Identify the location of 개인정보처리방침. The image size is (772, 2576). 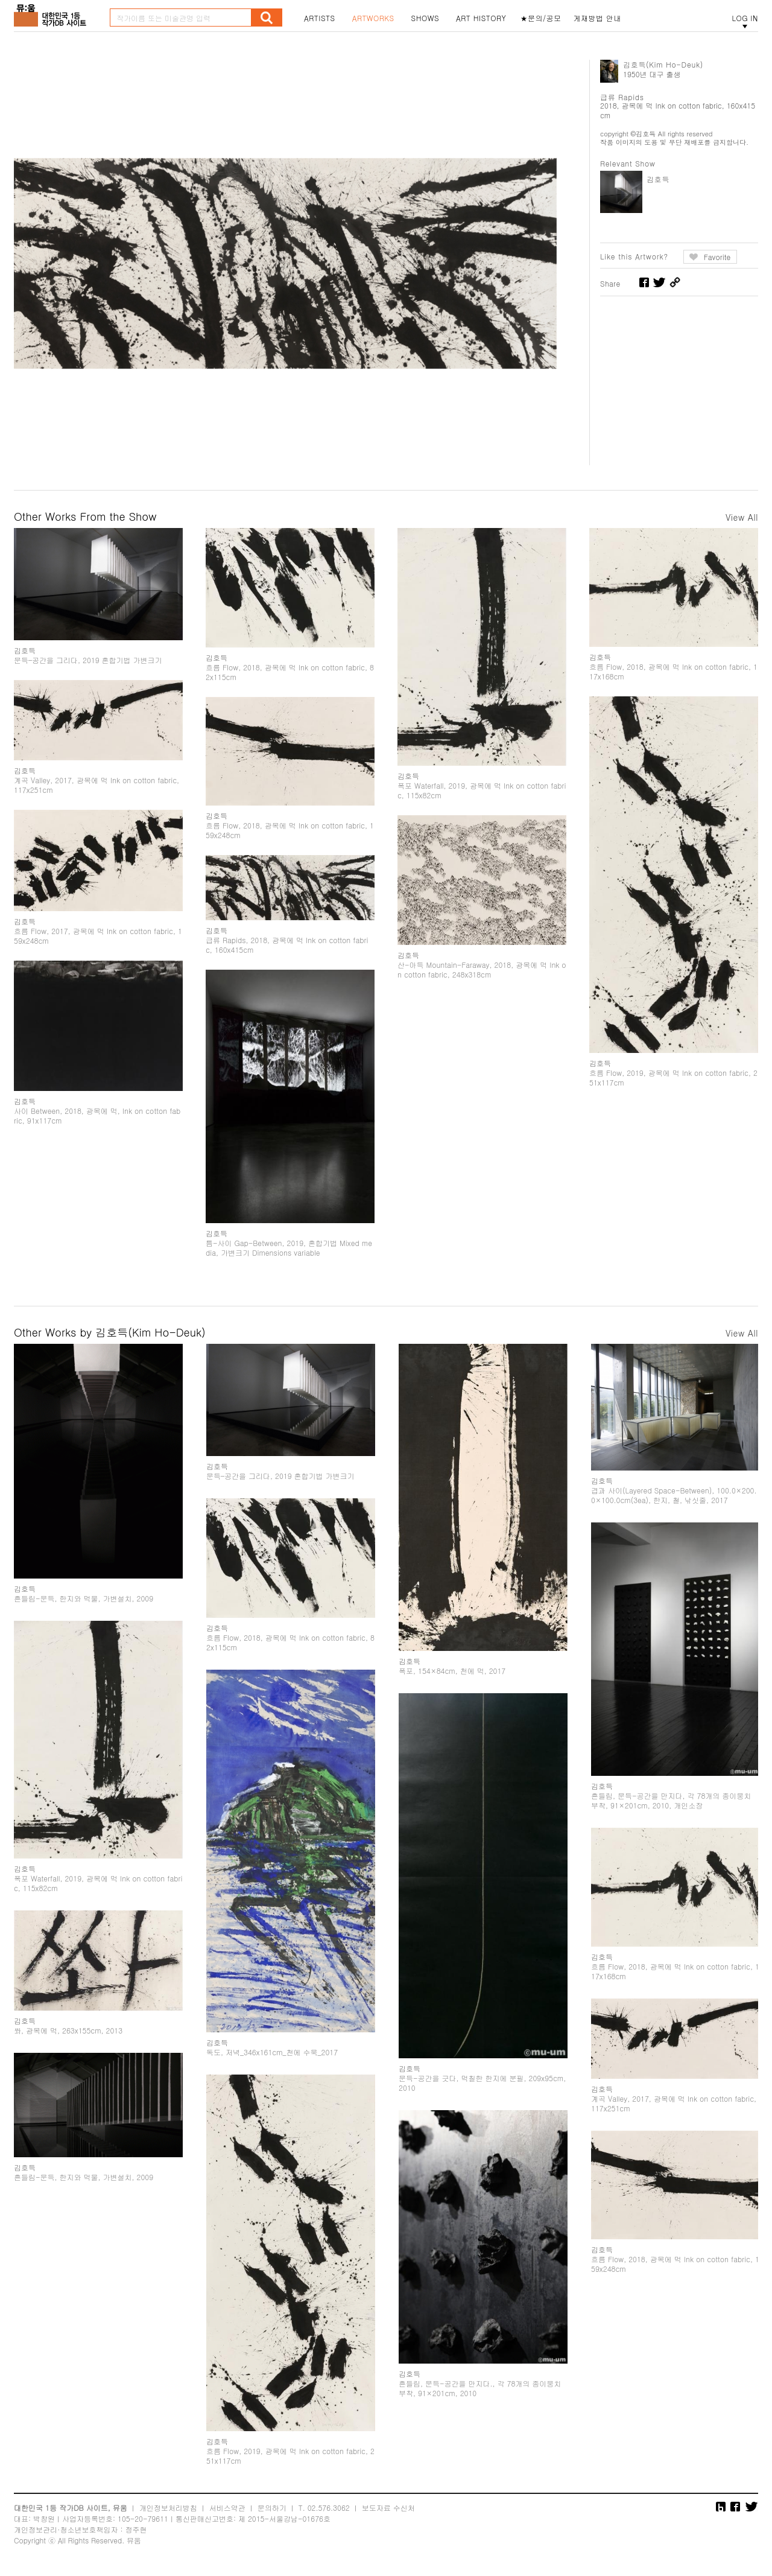
(168, 2507).